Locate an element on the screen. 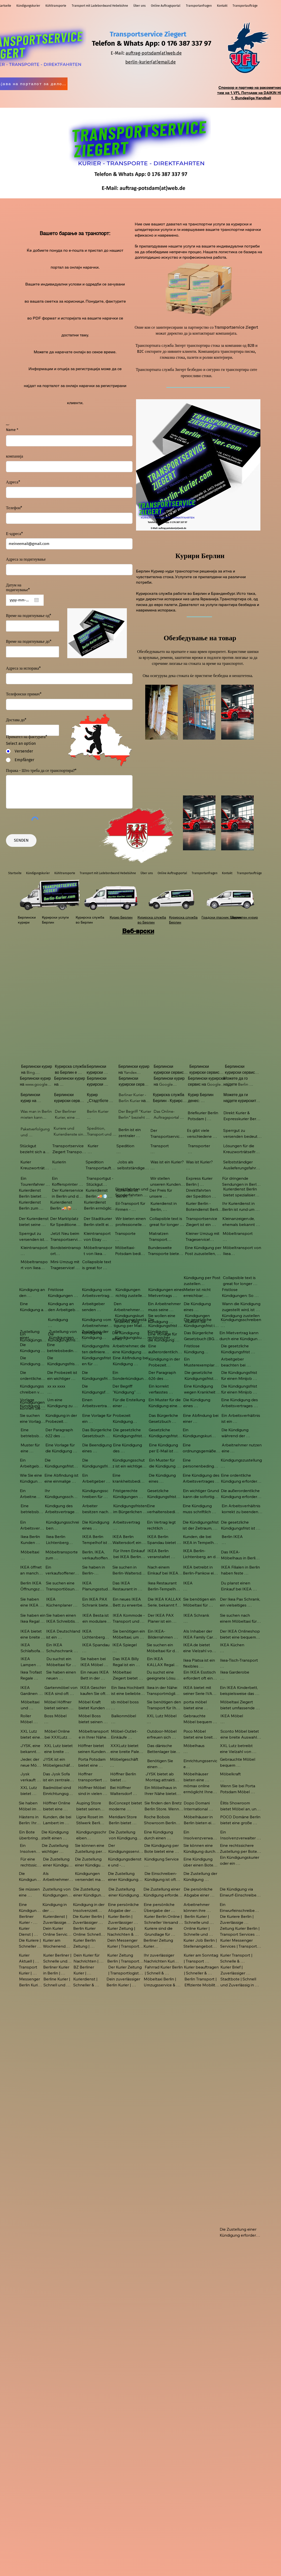  [button] is located at coordinates (147, 86).